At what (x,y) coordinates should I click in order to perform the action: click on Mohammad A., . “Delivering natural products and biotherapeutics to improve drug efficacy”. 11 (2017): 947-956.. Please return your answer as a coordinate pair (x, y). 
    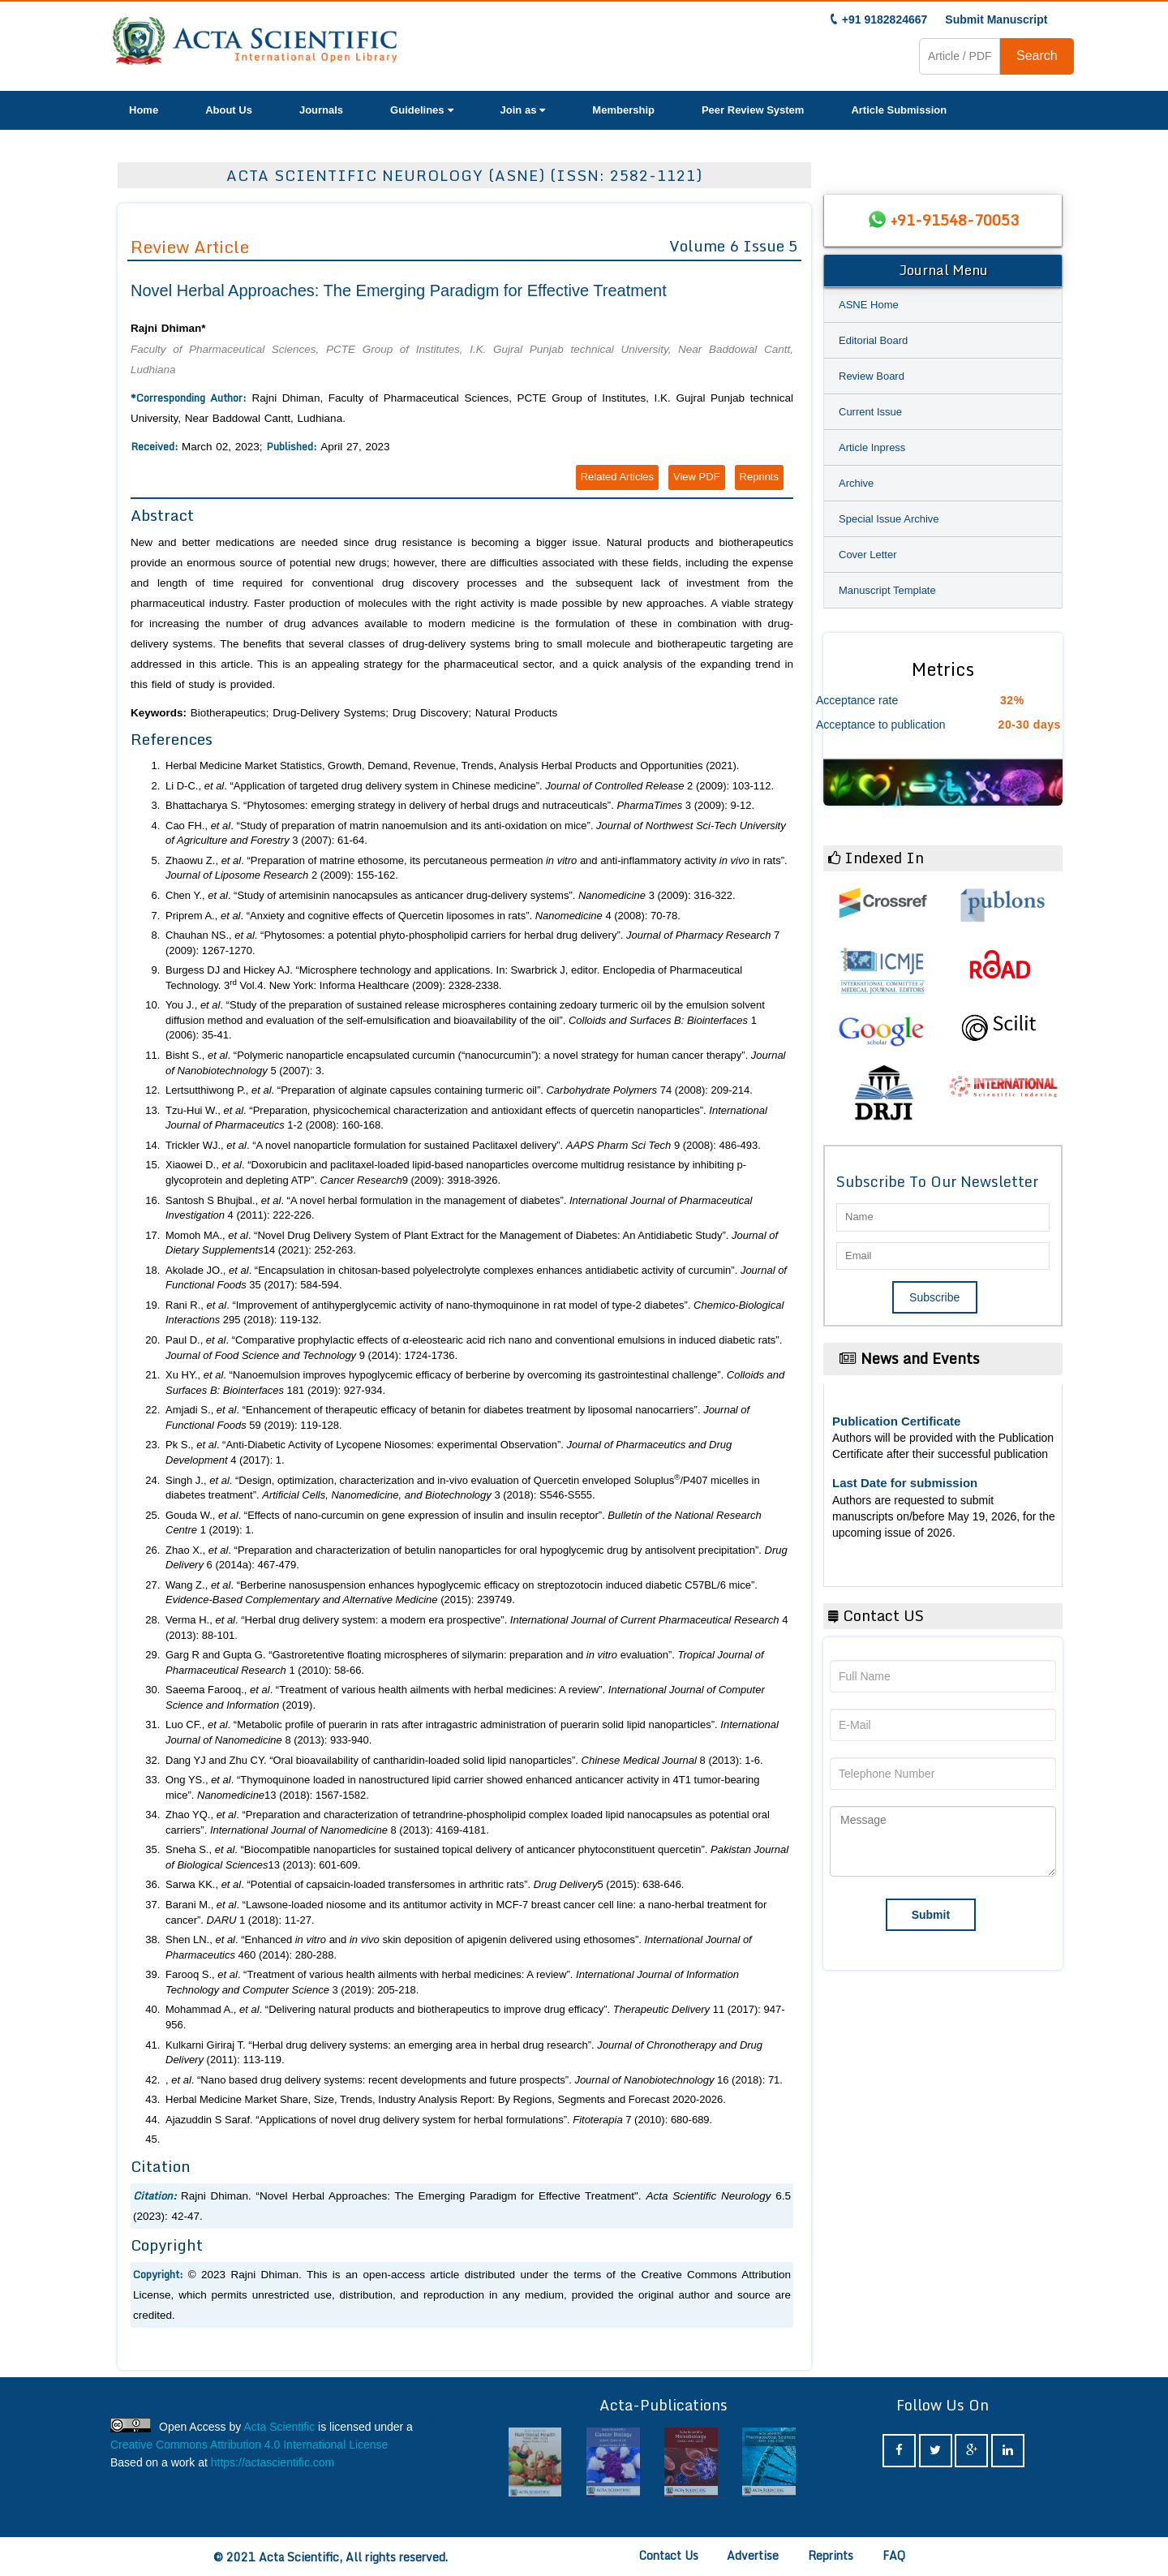
    Looking at the image, I should click on (475, 2017).